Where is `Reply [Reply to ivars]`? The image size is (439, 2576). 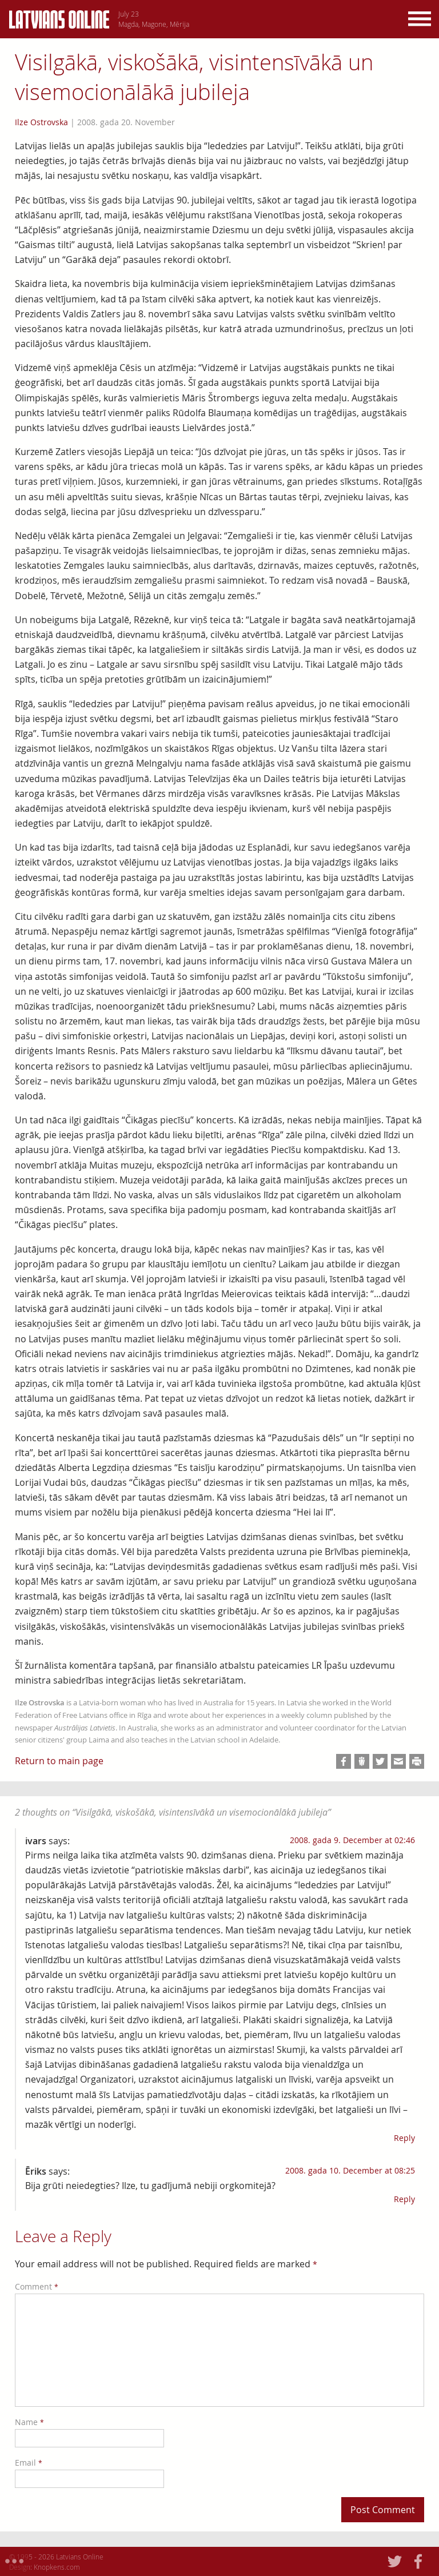 Reply [Reply to ivars] is located at coordinates (404, 2137).